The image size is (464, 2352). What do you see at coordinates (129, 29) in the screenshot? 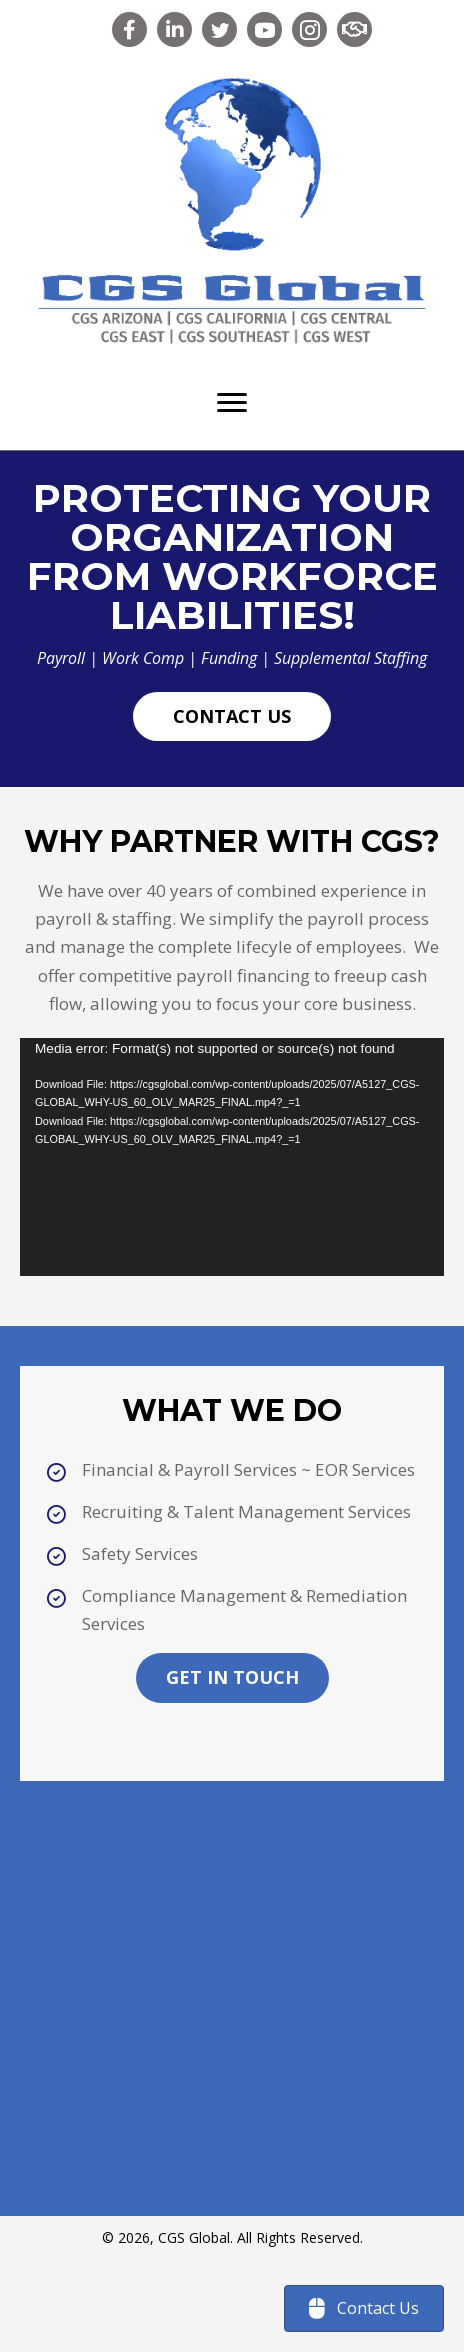
I see `[button]` at bounding box center [129, 29].